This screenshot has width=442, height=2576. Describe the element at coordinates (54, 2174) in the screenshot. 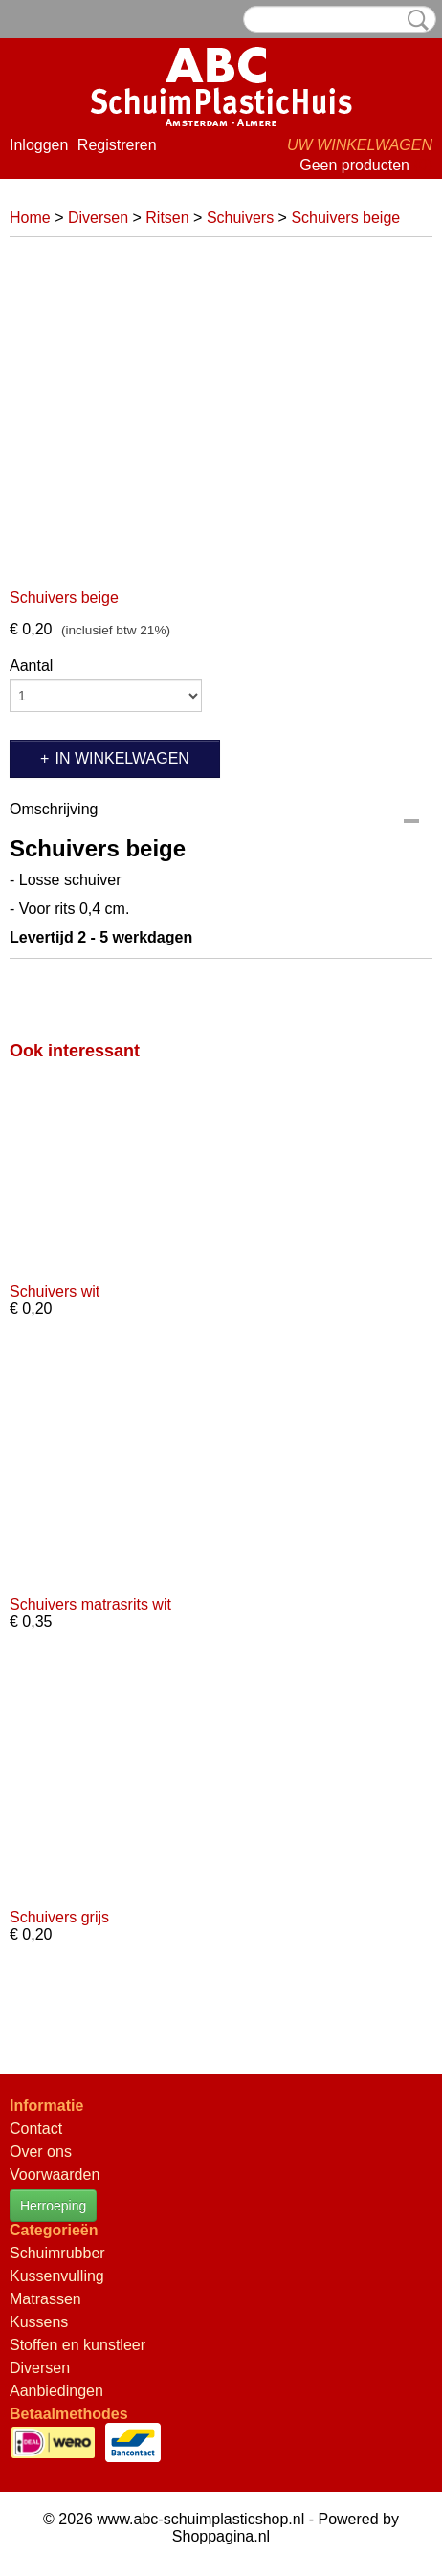

I see `Voorwaarden` at that location.